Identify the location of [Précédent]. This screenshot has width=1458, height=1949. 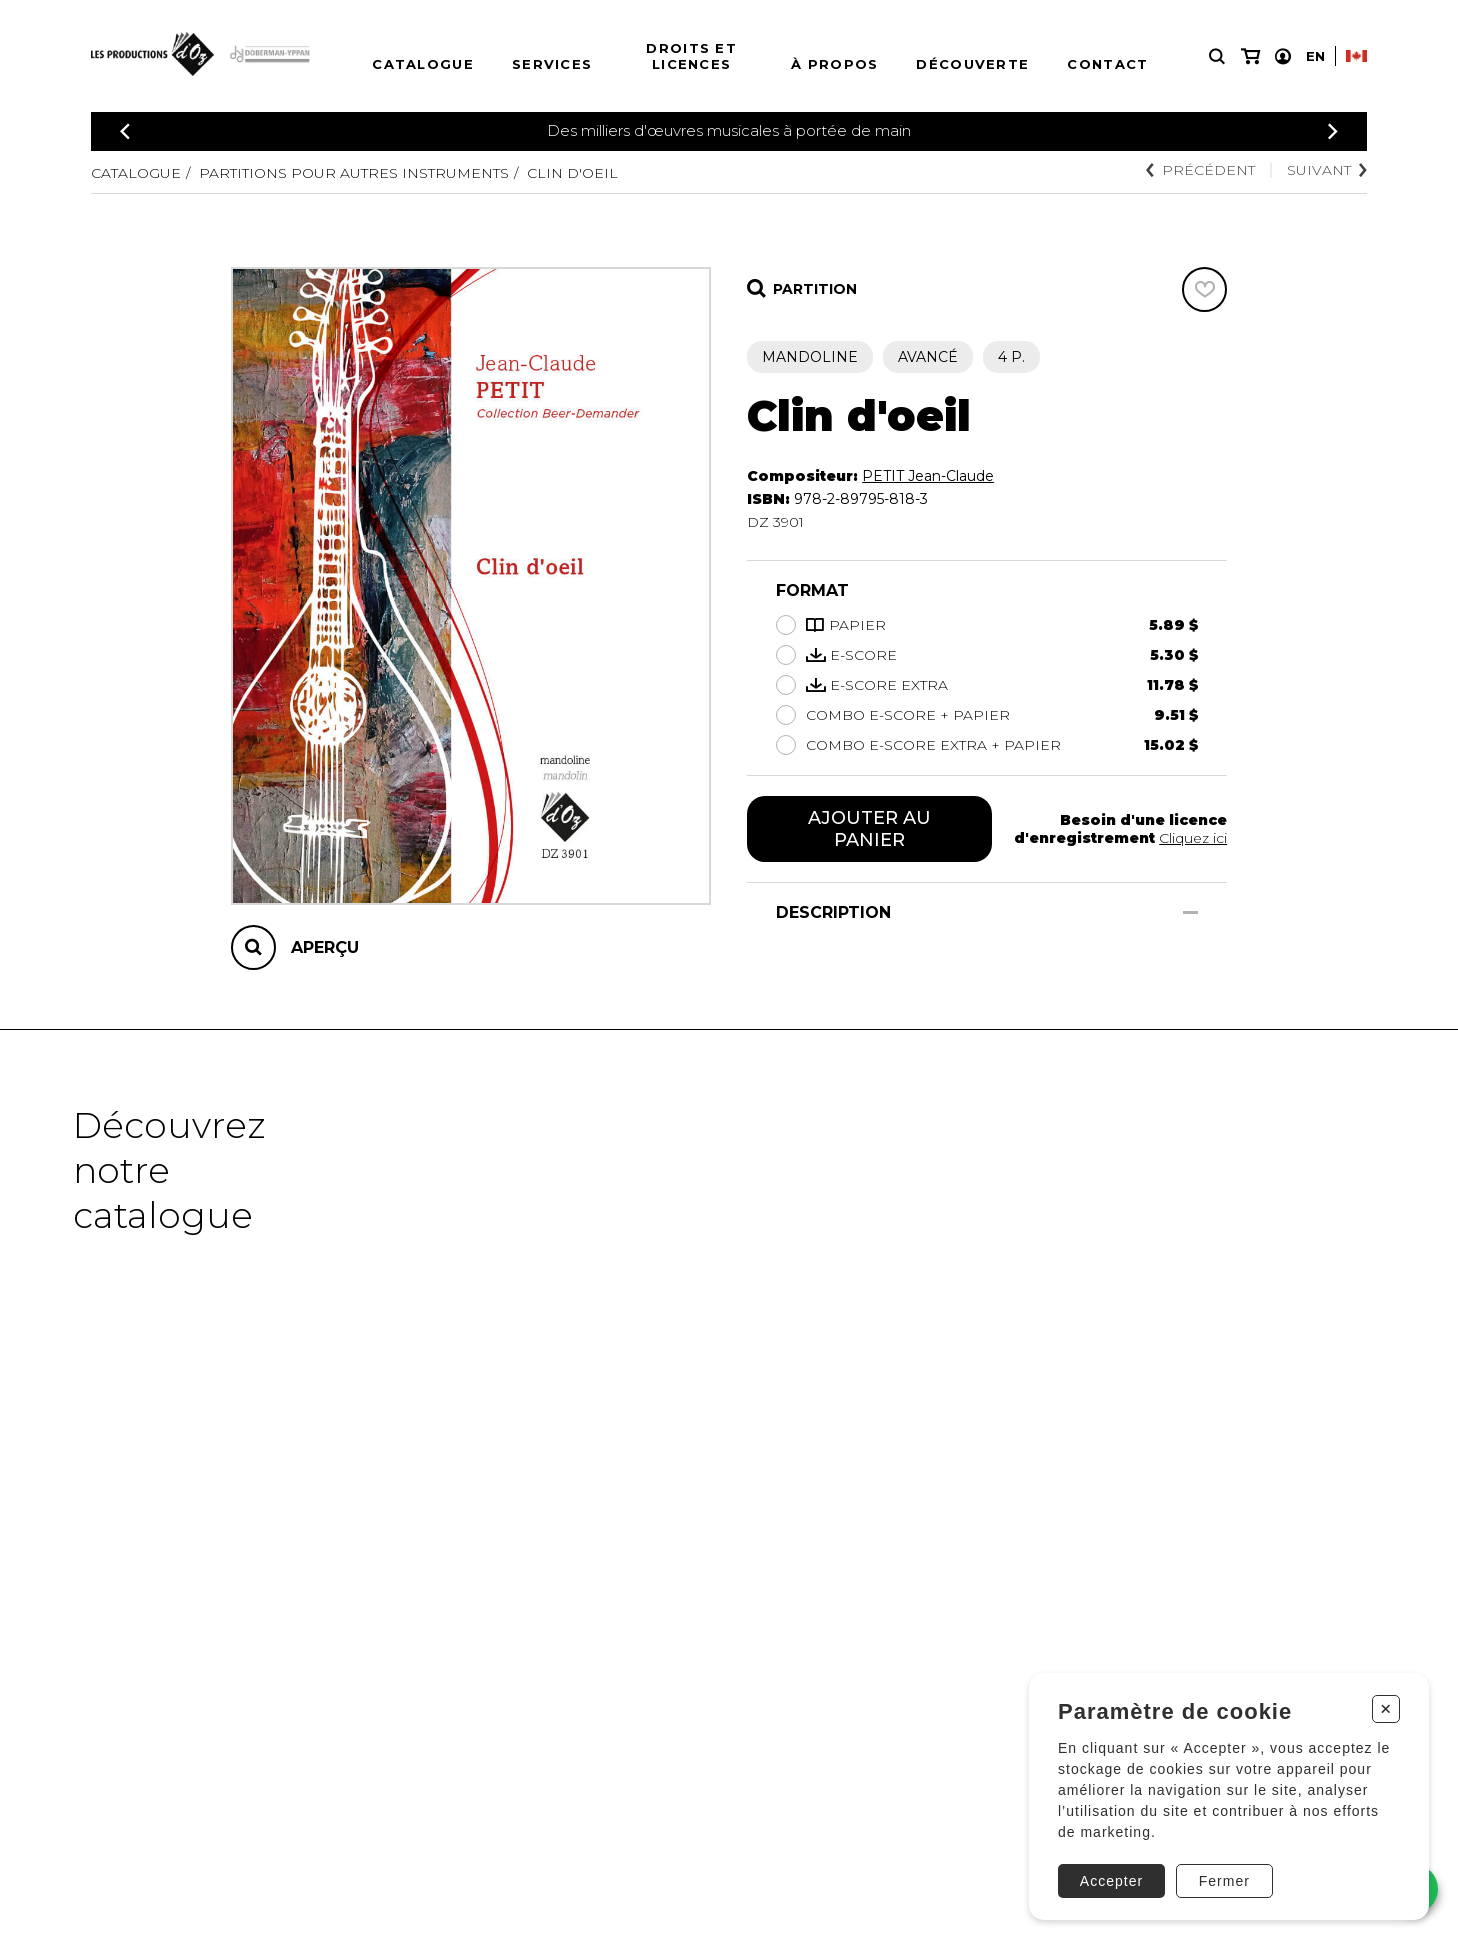
(125, 131).